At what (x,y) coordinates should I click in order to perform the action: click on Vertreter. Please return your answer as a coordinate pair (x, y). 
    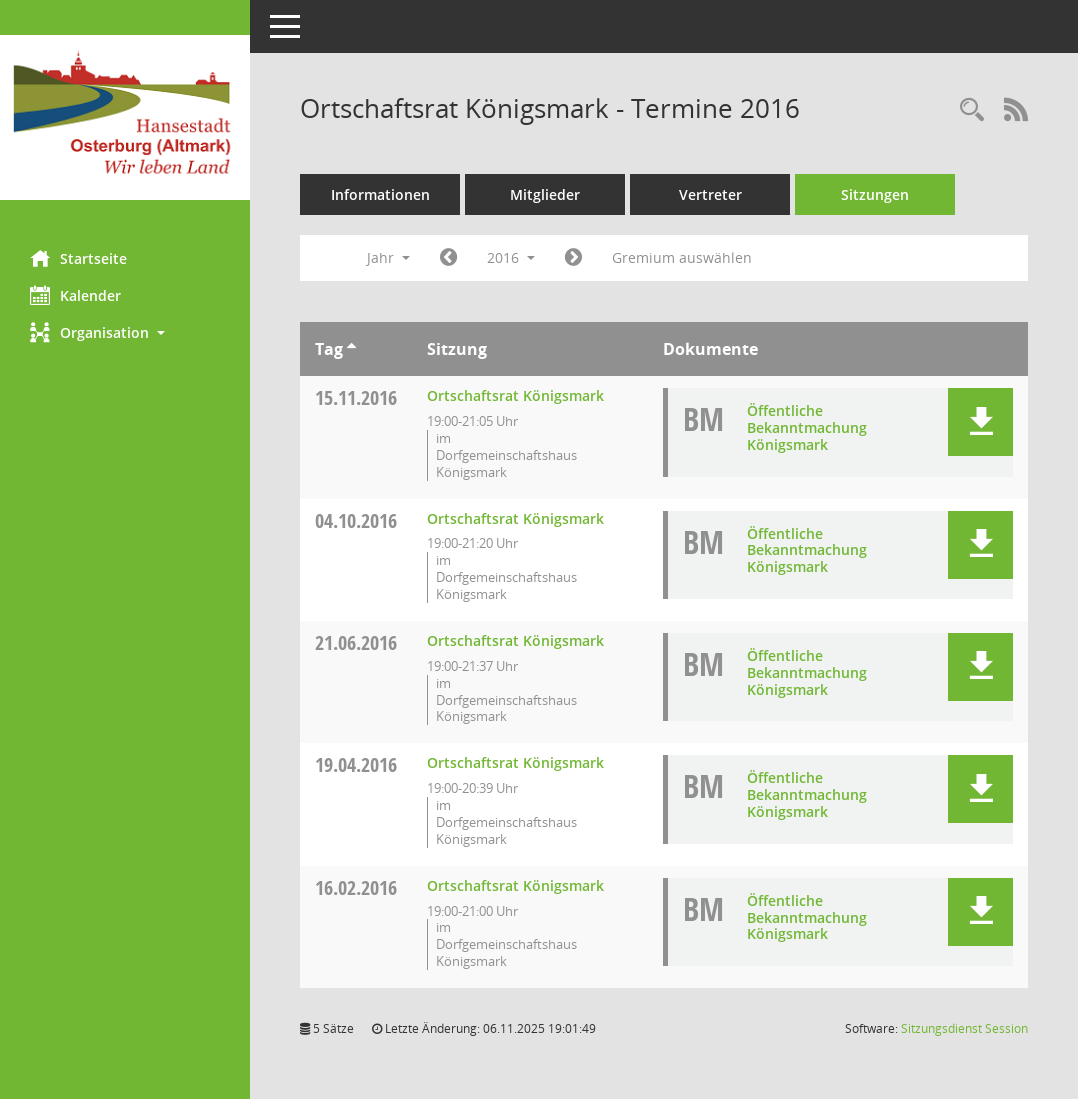
    Looking at the image, I should click on (710, 194).